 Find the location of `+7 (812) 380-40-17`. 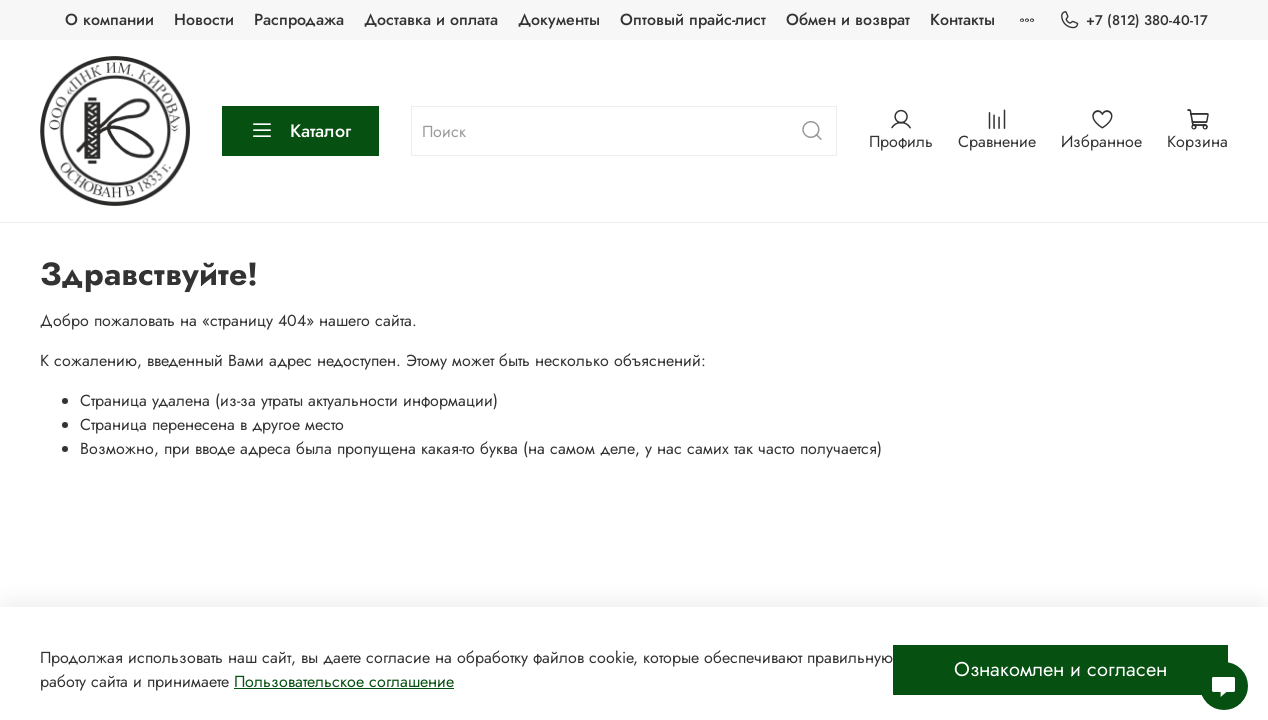

+7 (812) 380-40-17 is located at coordinates (1133, 20).